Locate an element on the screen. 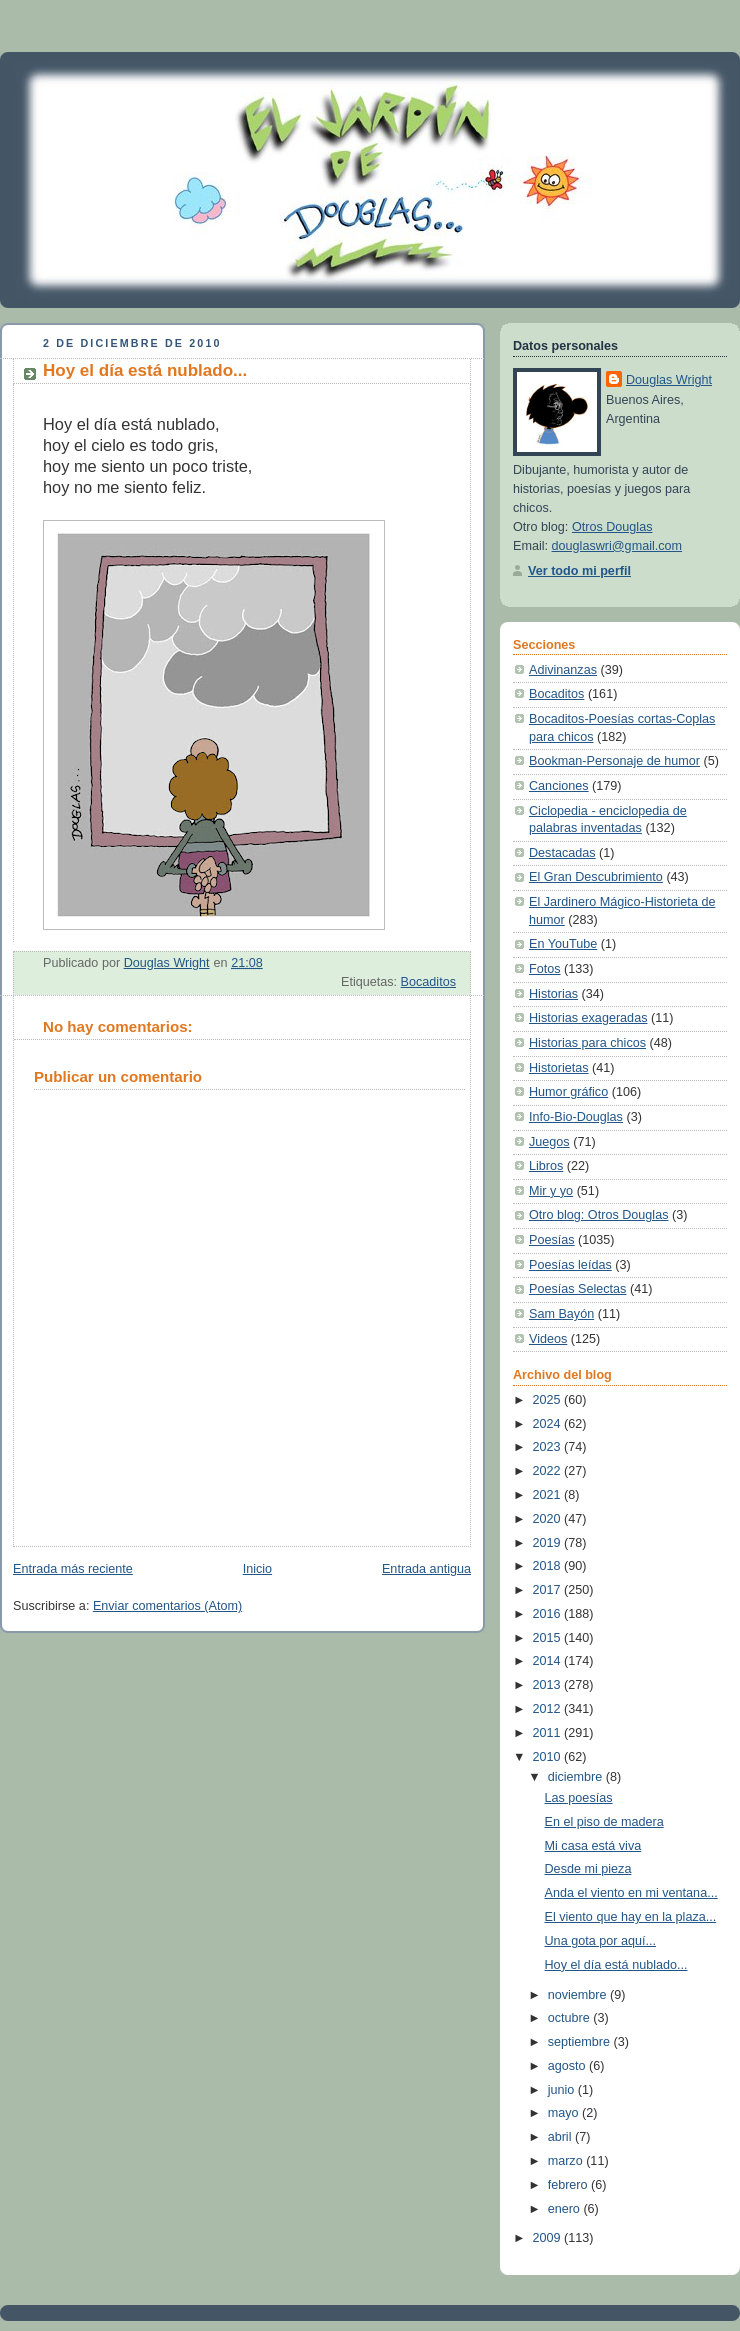  Historias para chicos is located at coordinates (587, 1043).